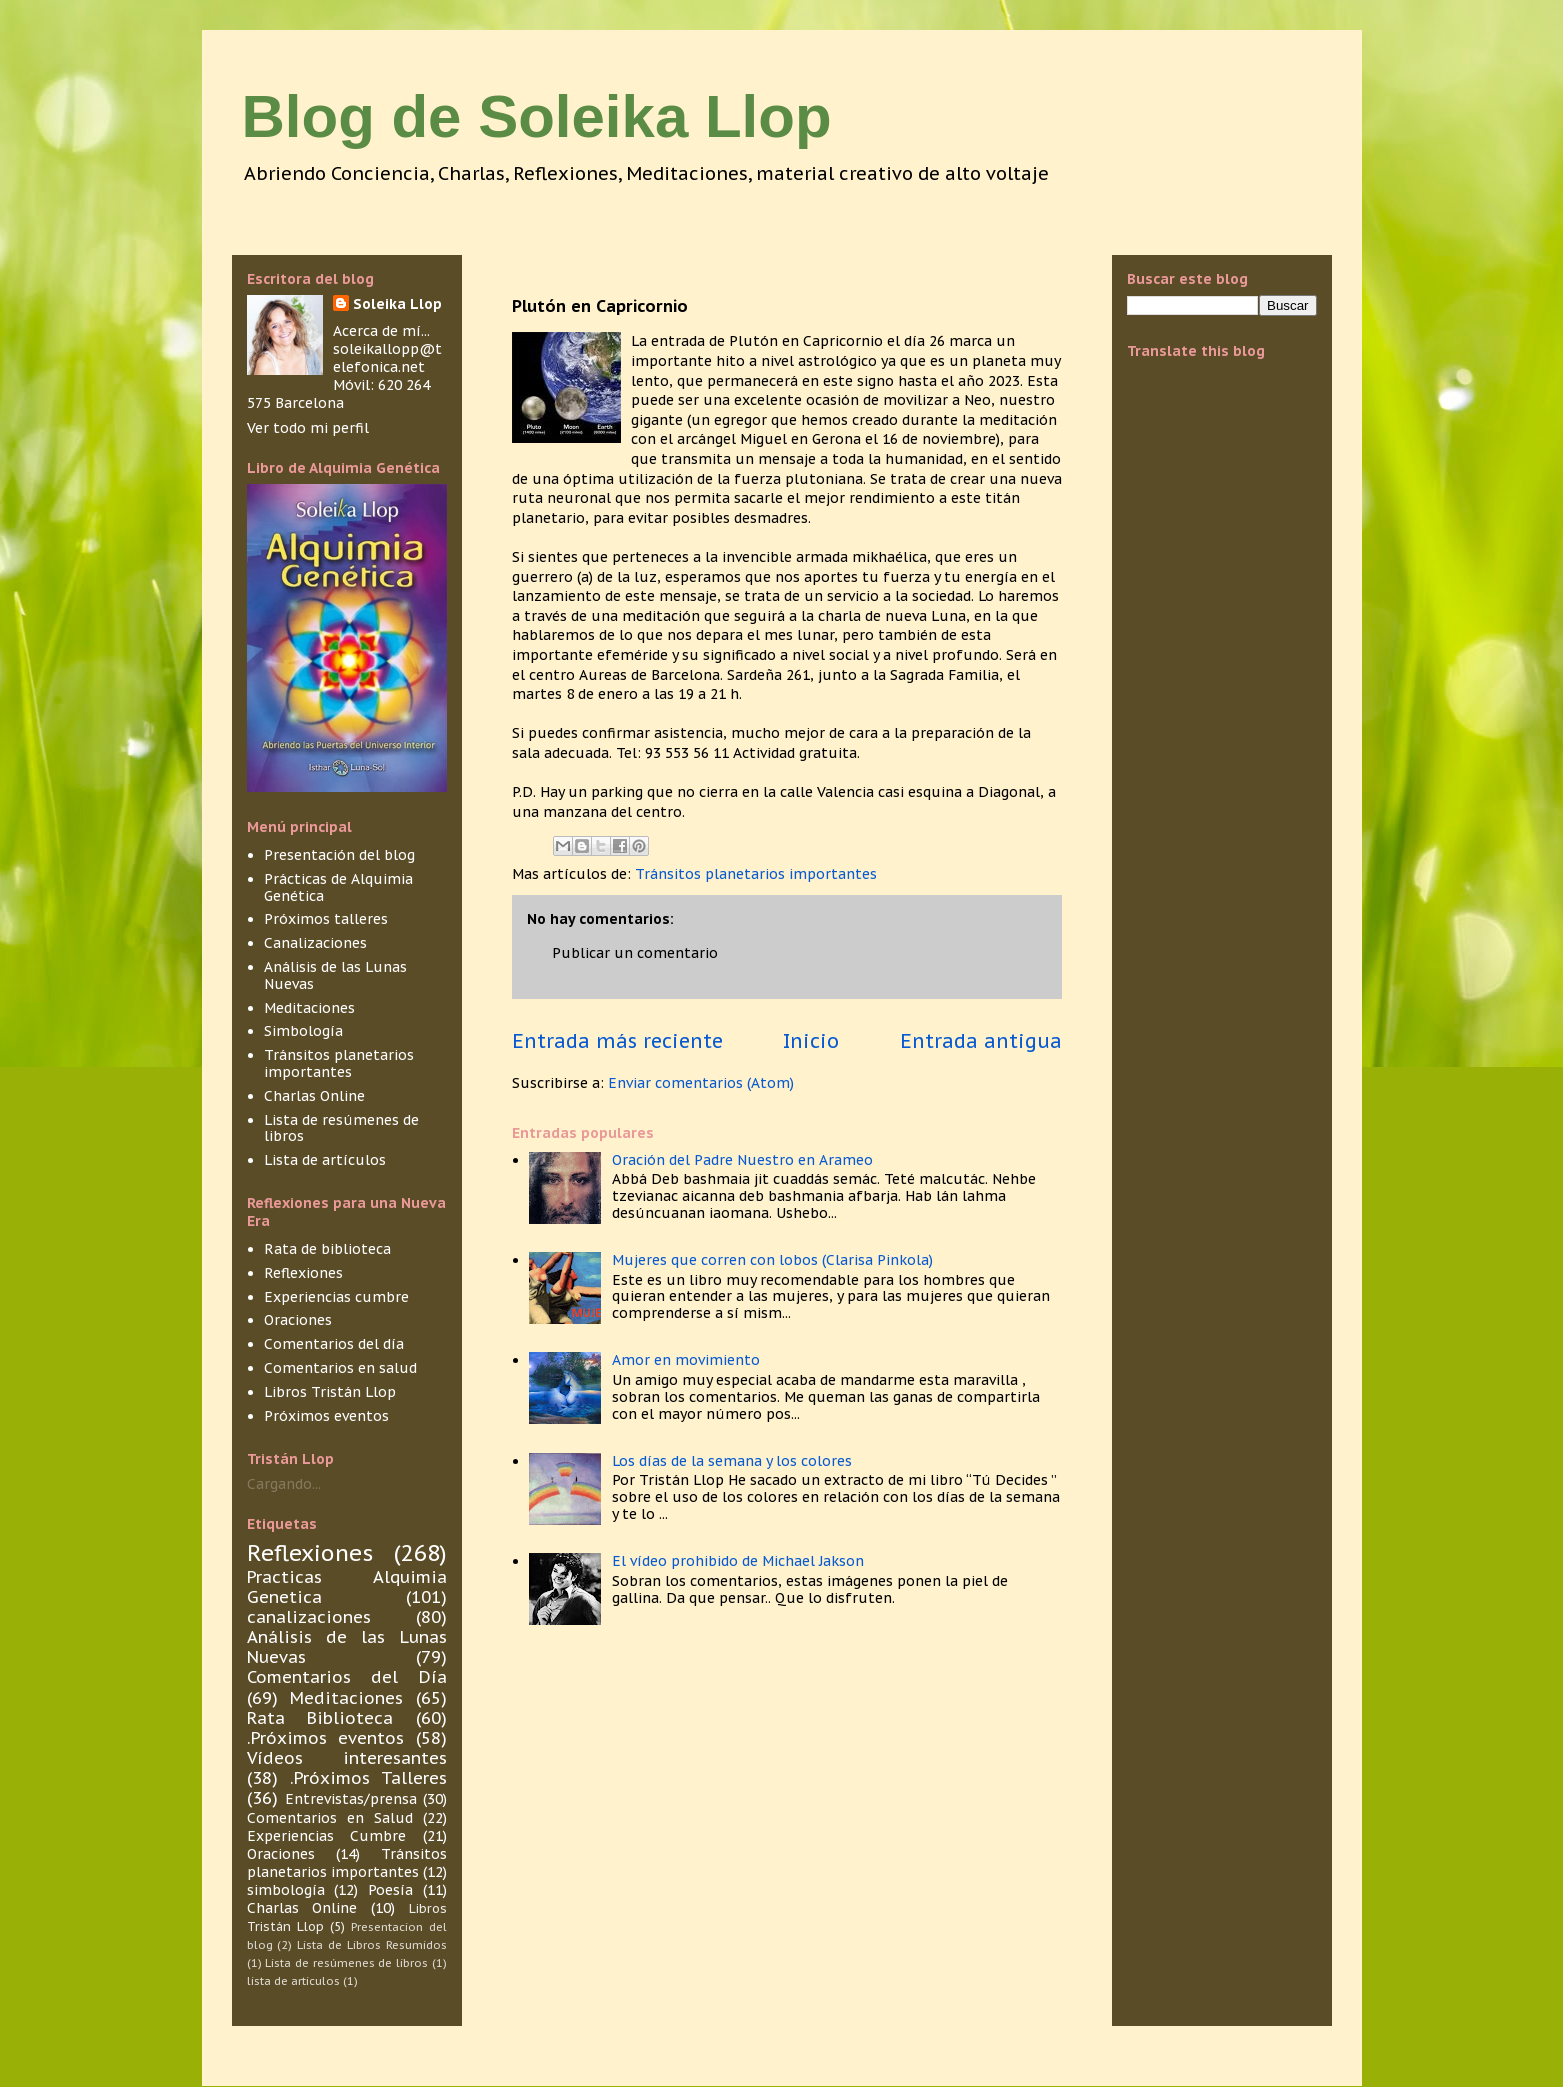 Image resolution: width=1563 pixels, height=2087 pixels. Describe the element at coordinates (315, 943) in the screenshot. I see `Canalizaciones` at that location.